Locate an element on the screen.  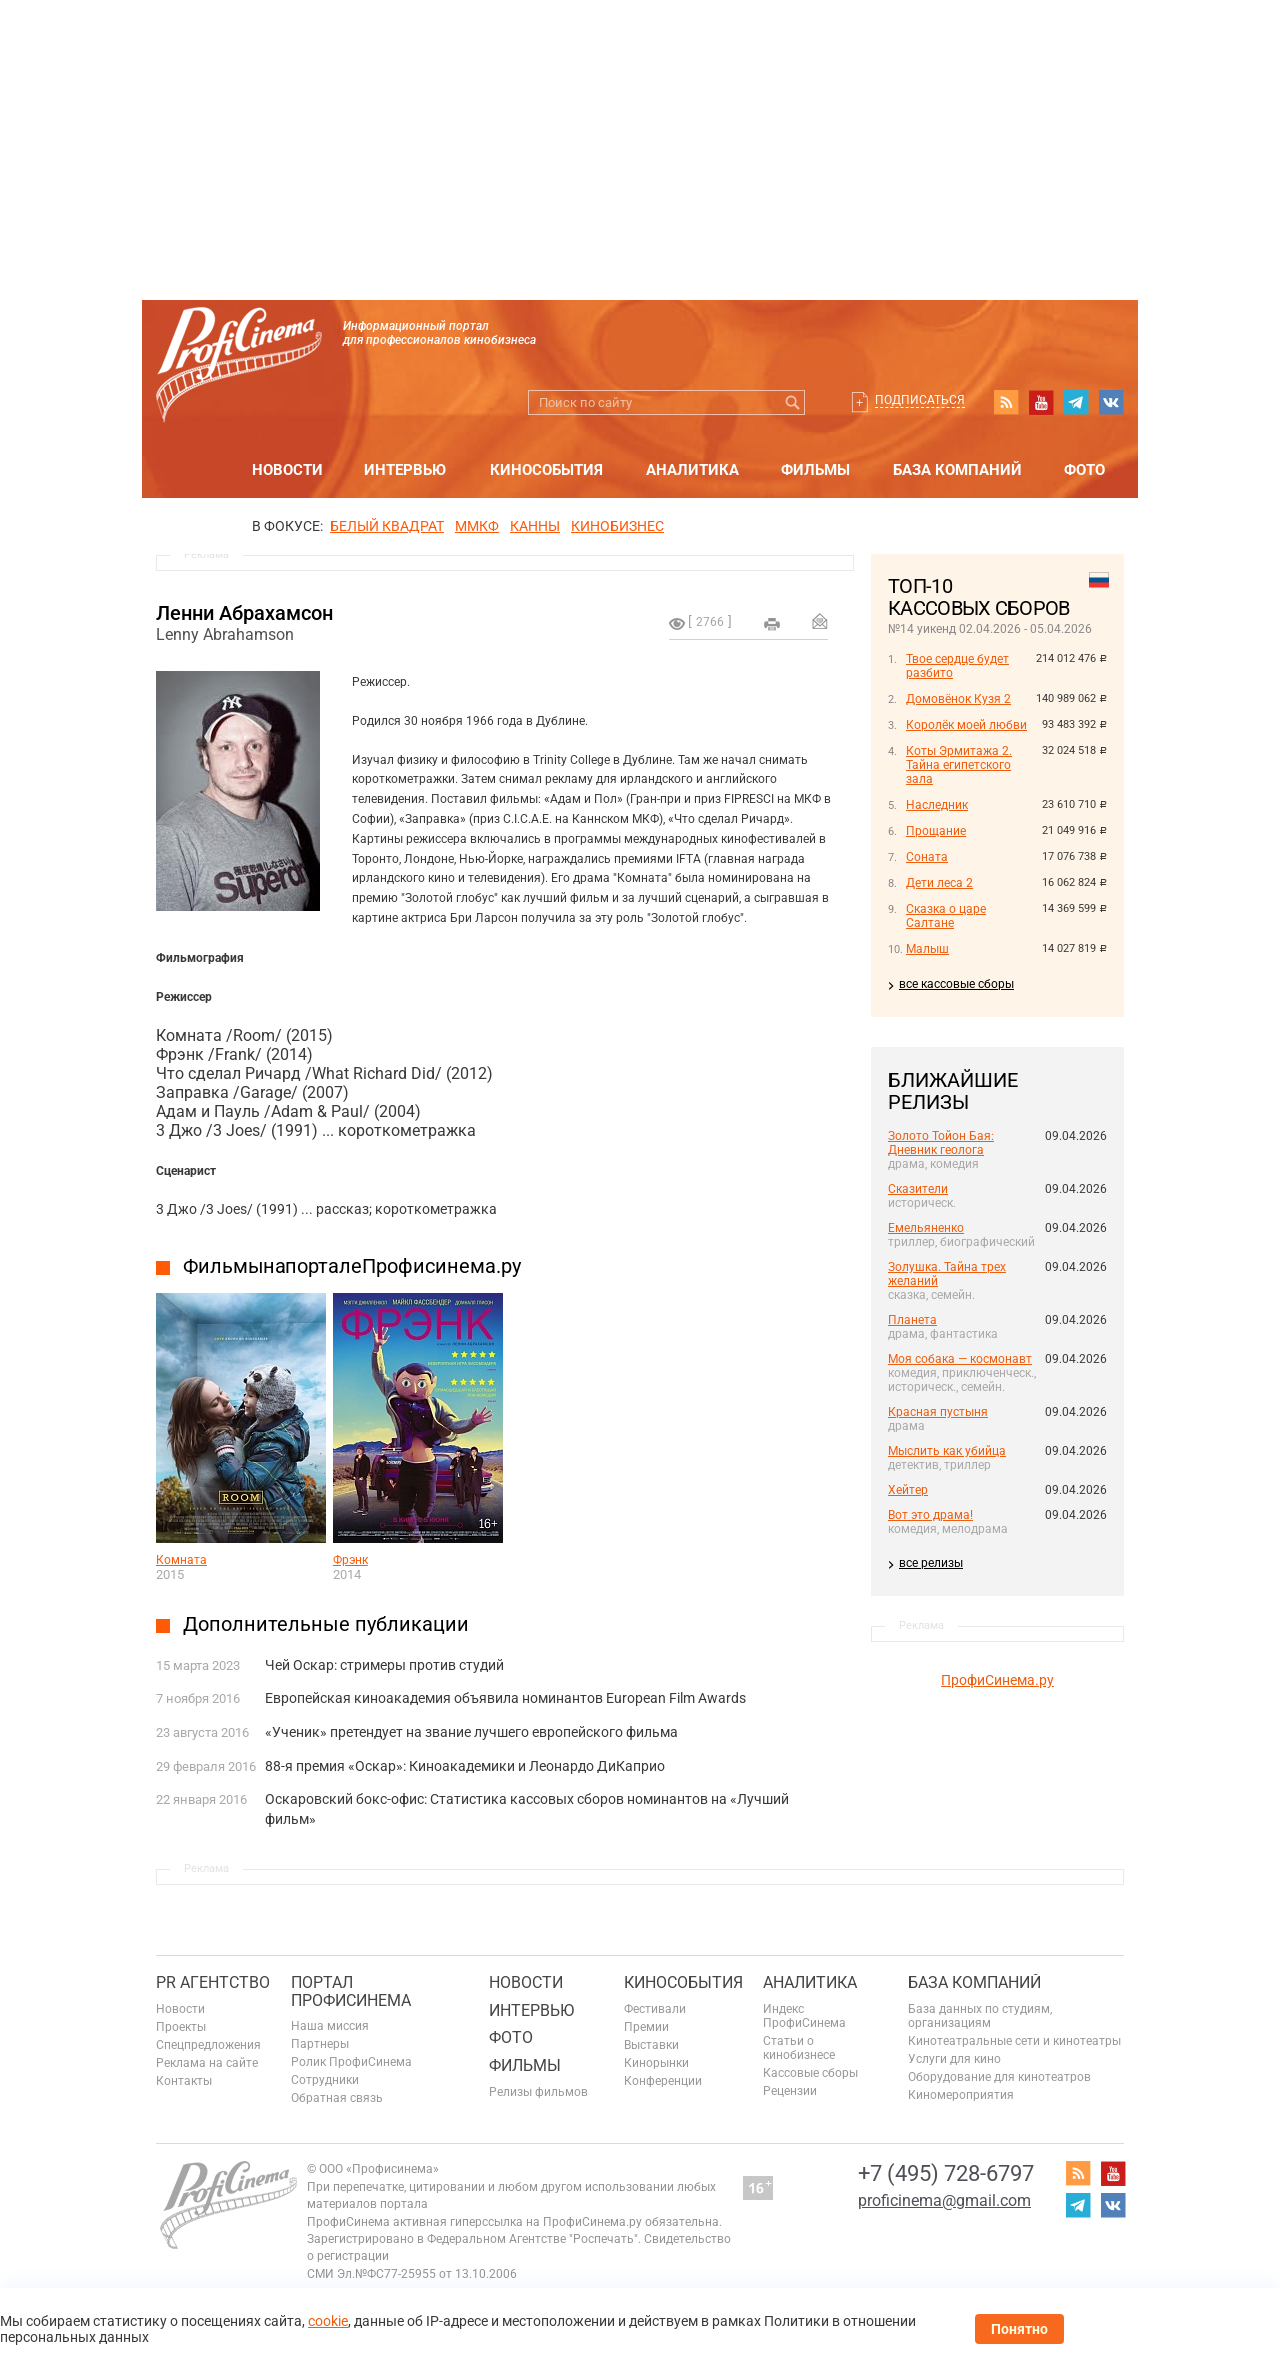
Малыш is located at coordinates (927, 949).